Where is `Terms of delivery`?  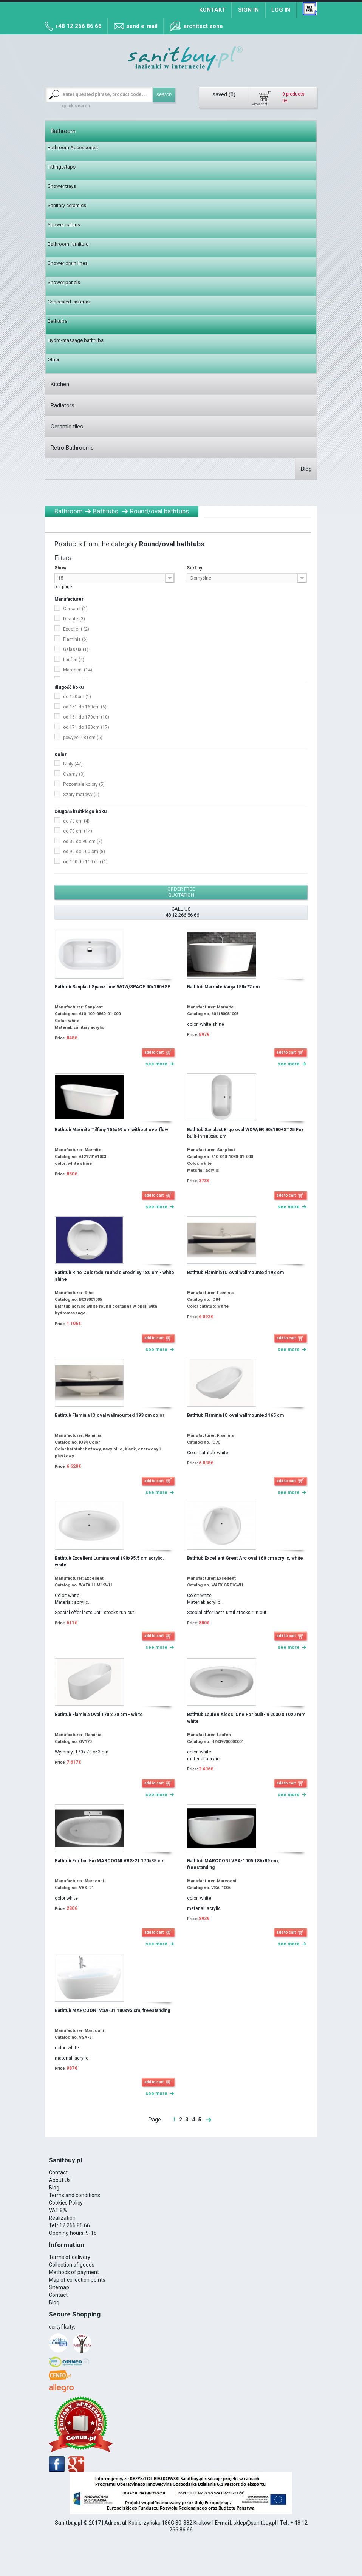 Terms of delivery is located at coordinates (69, 2257).